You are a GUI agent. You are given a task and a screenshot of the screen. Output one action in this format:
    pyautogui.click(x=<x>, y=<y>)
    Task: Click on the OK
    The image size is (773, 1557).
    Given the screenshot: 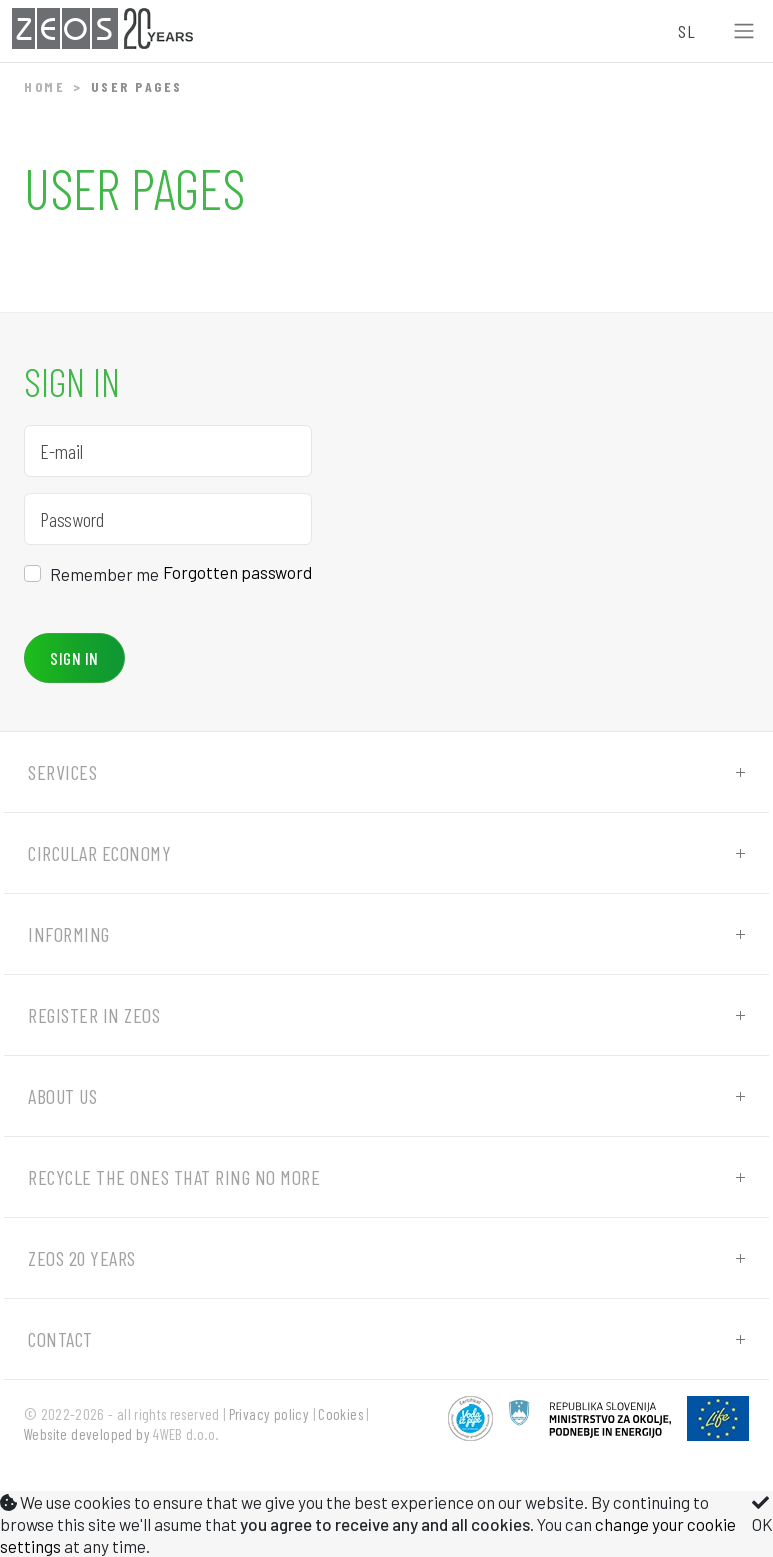 What is the action you would take?
    pyautogui.click(x=762, y=1514)
    